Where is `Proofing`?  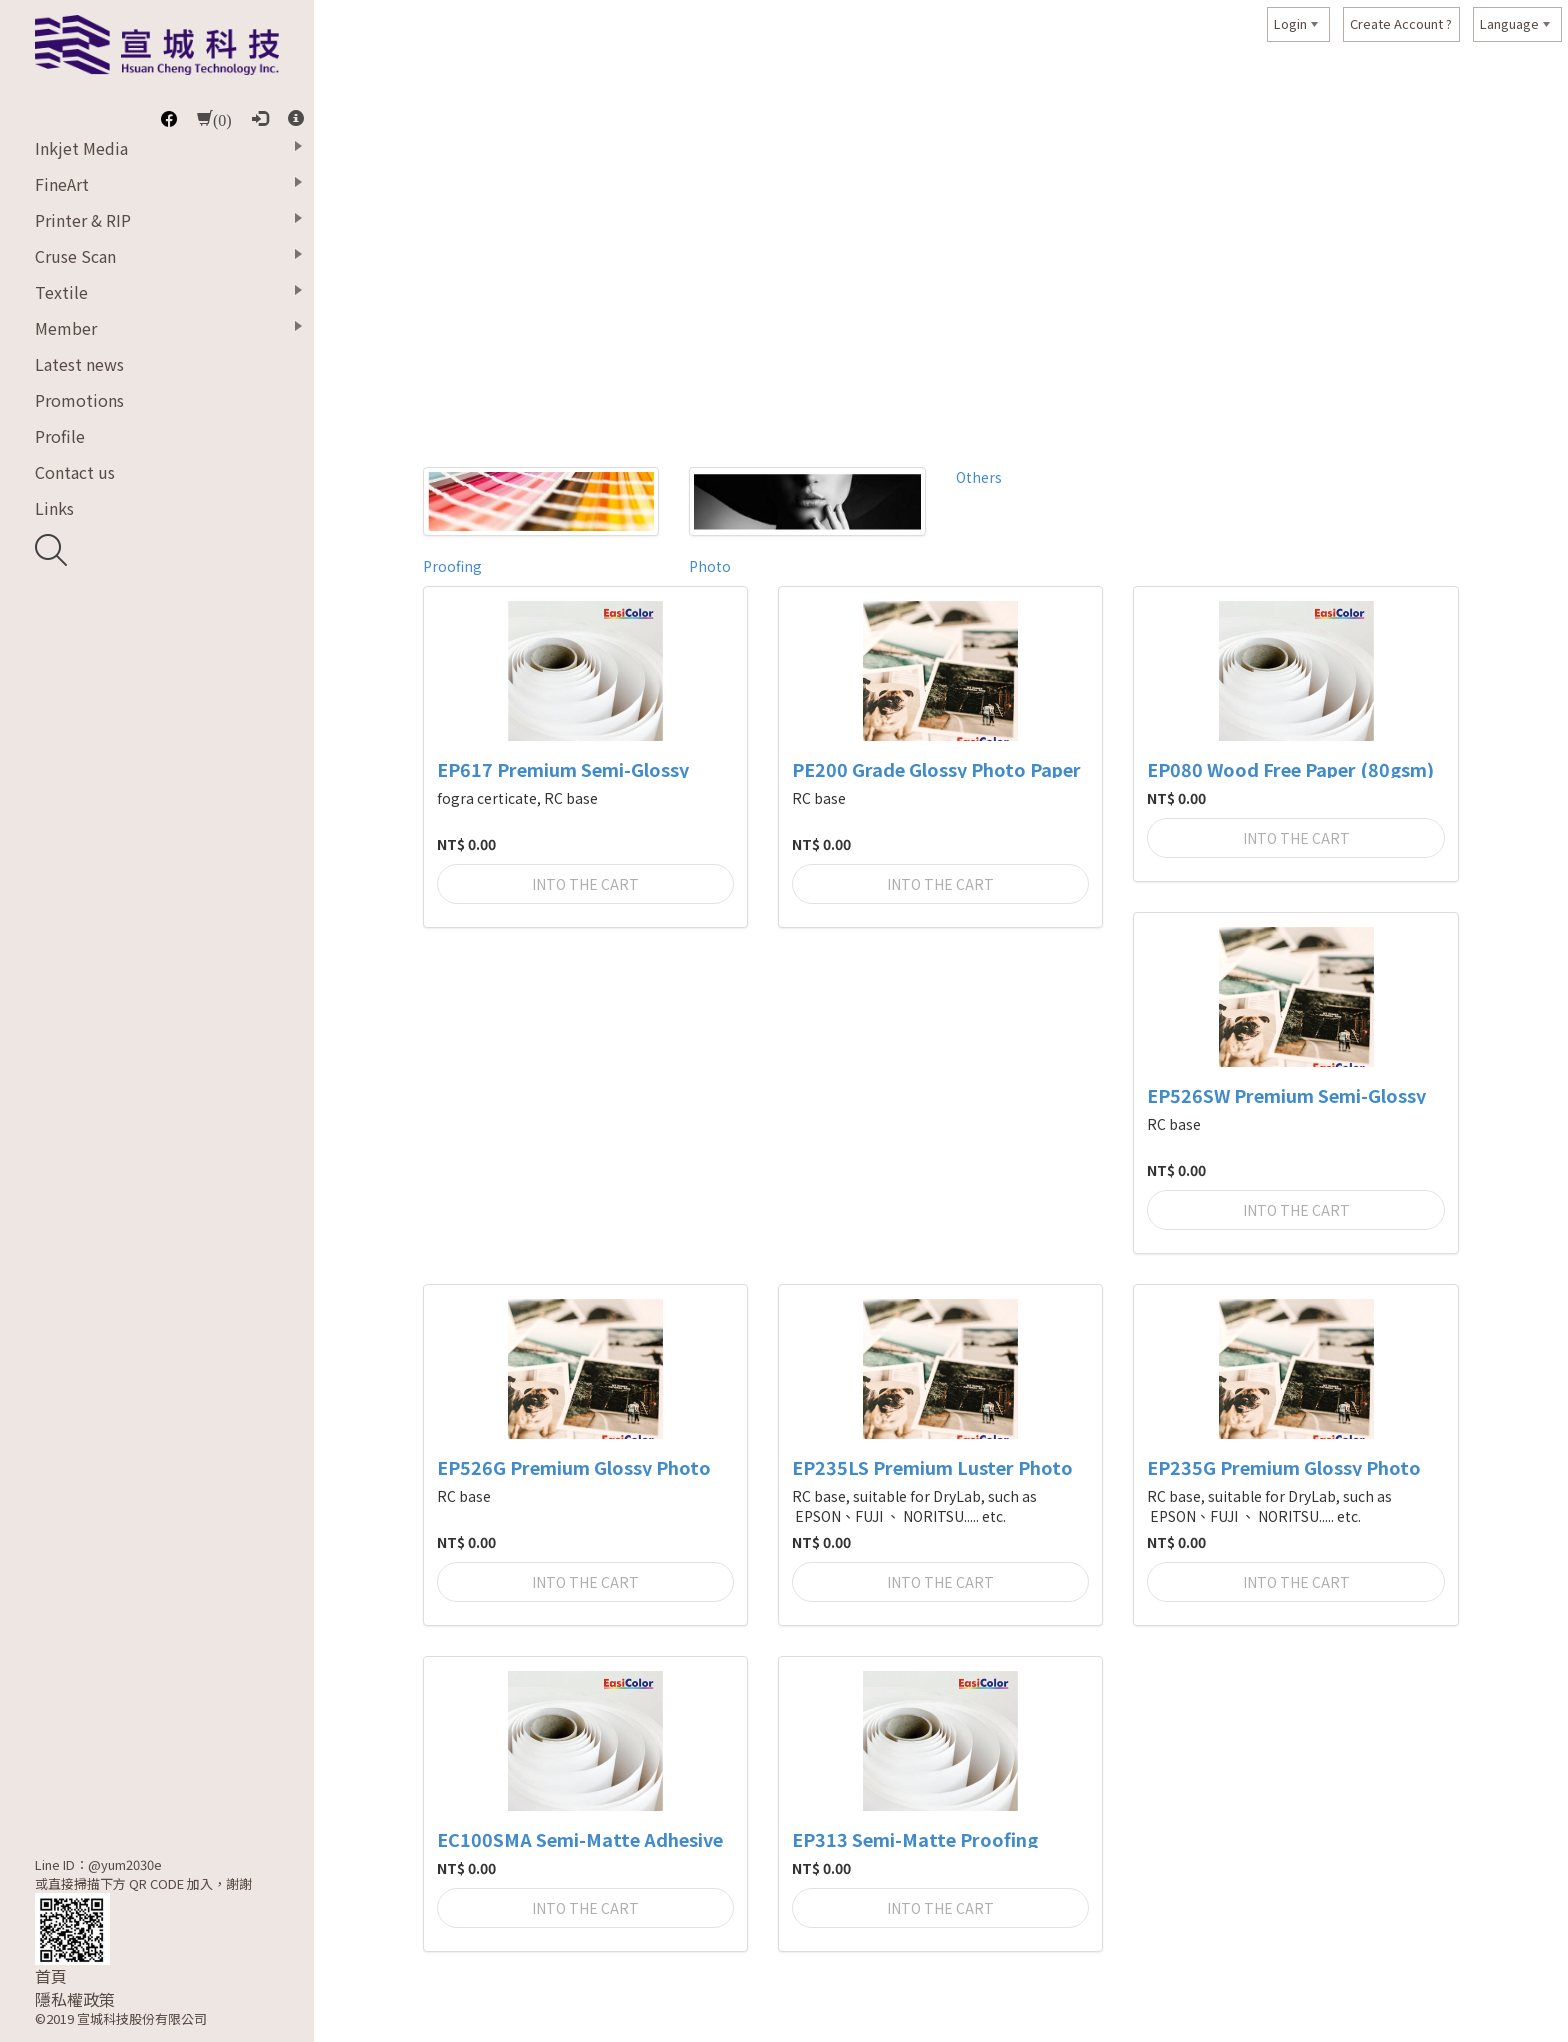 Proofing is located at coordinates (452, 566).